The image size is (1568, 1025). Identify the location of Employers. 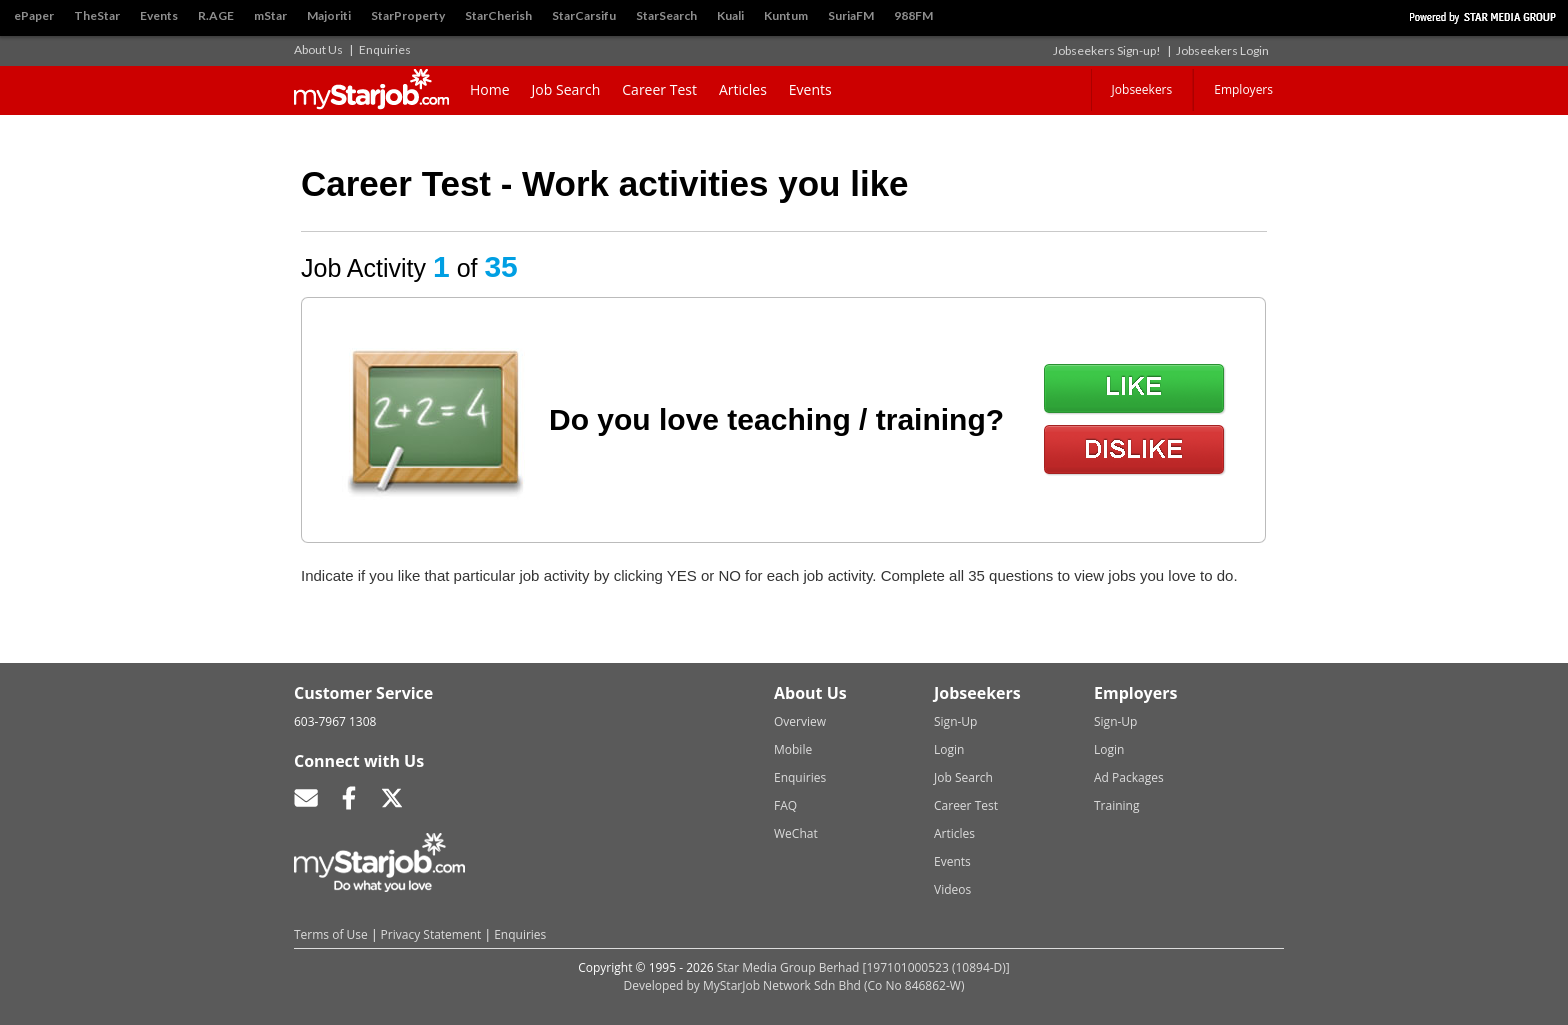
(1243, 89).